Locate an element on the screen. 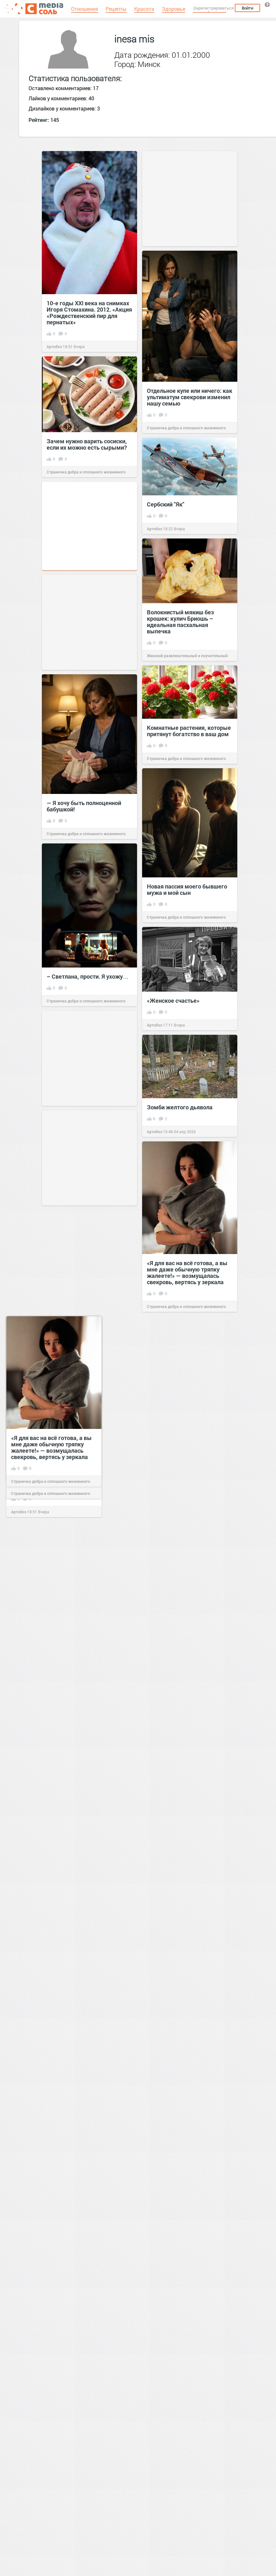  Зарегистрироваться is located at coordinates (213, 8).